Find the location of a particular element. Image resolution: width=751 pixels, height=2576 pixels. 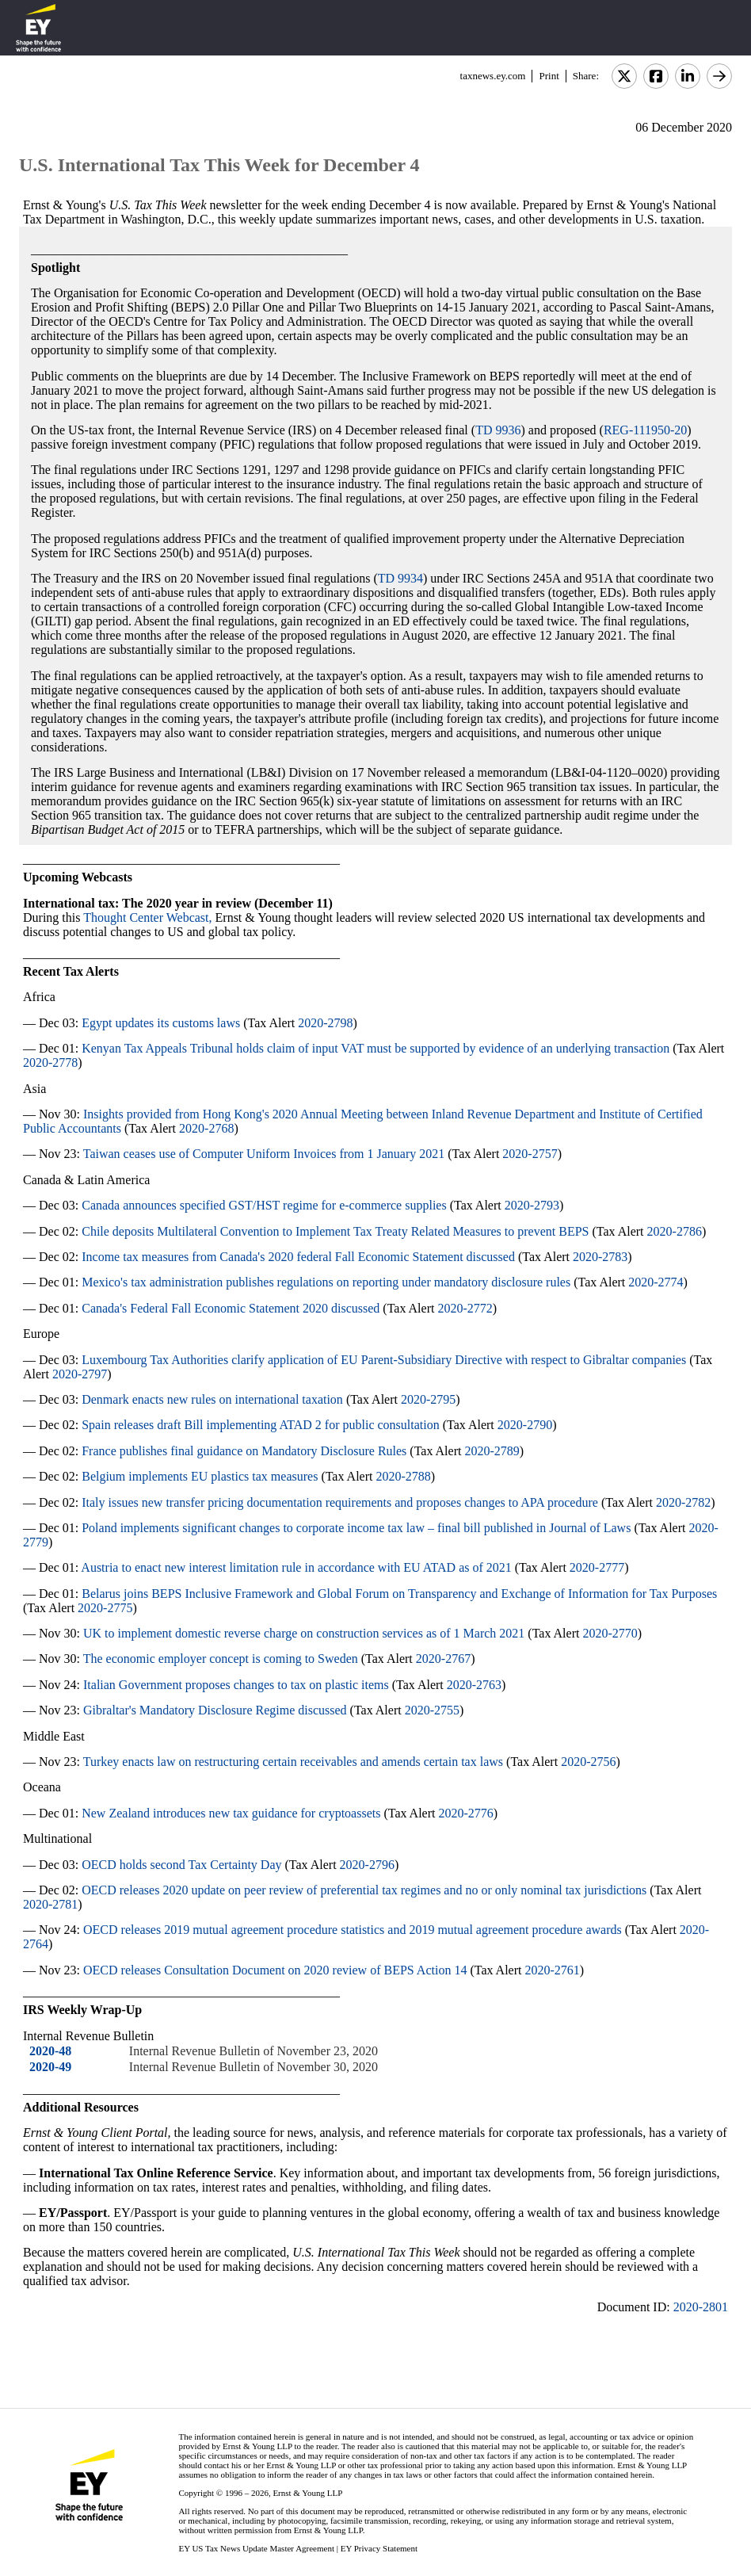

2020-2768 is located at coordinates (206, 1128).